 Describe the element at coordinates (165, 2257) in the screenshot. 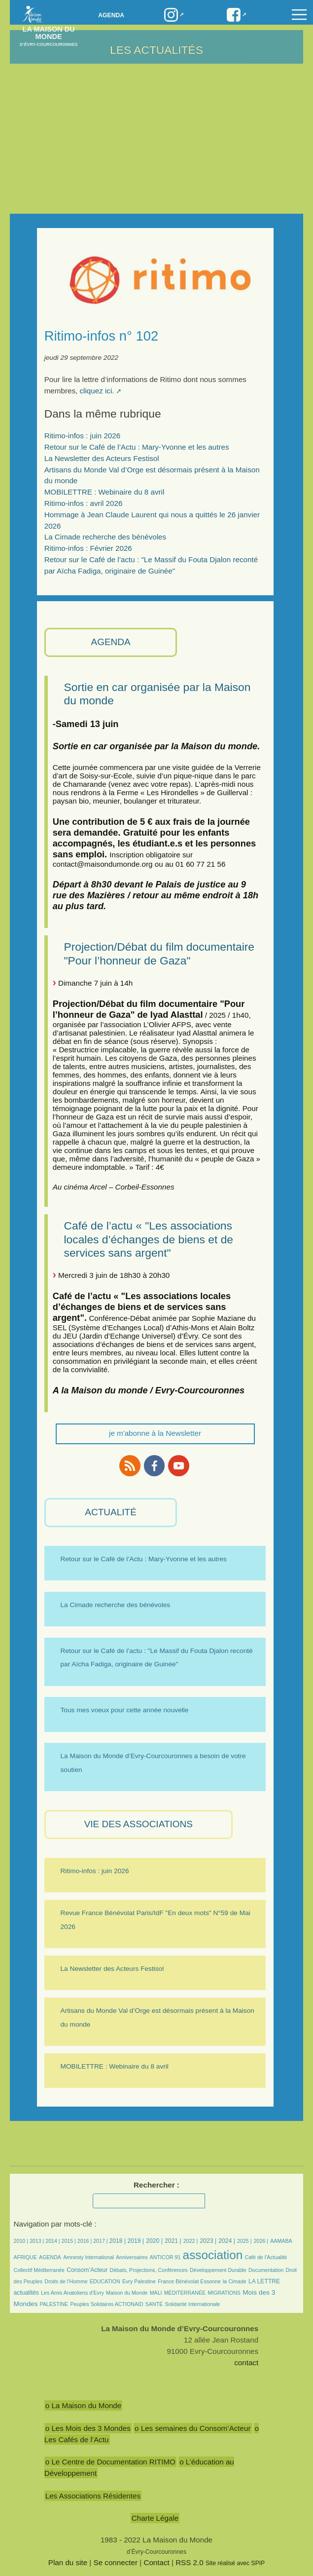

I see `ANTICOR 91` at that location.